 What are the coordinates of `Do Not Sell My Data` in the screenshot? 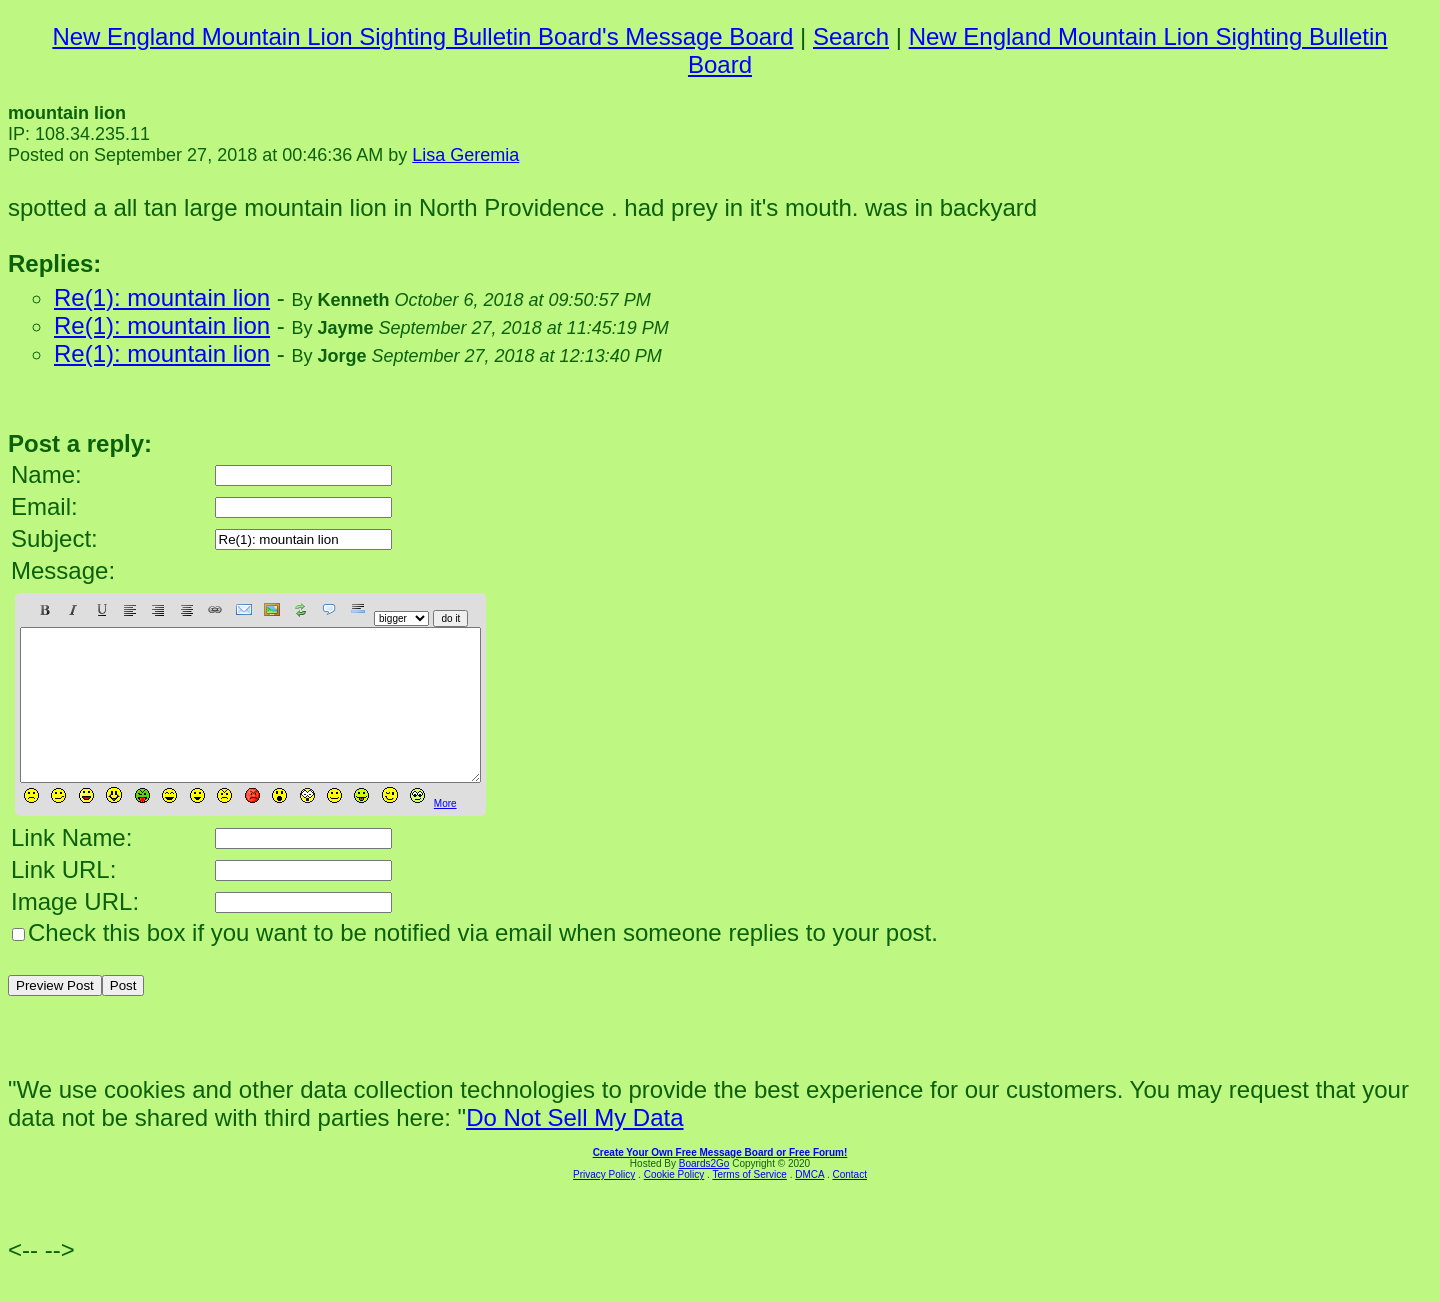 It's located at (574, 1147).